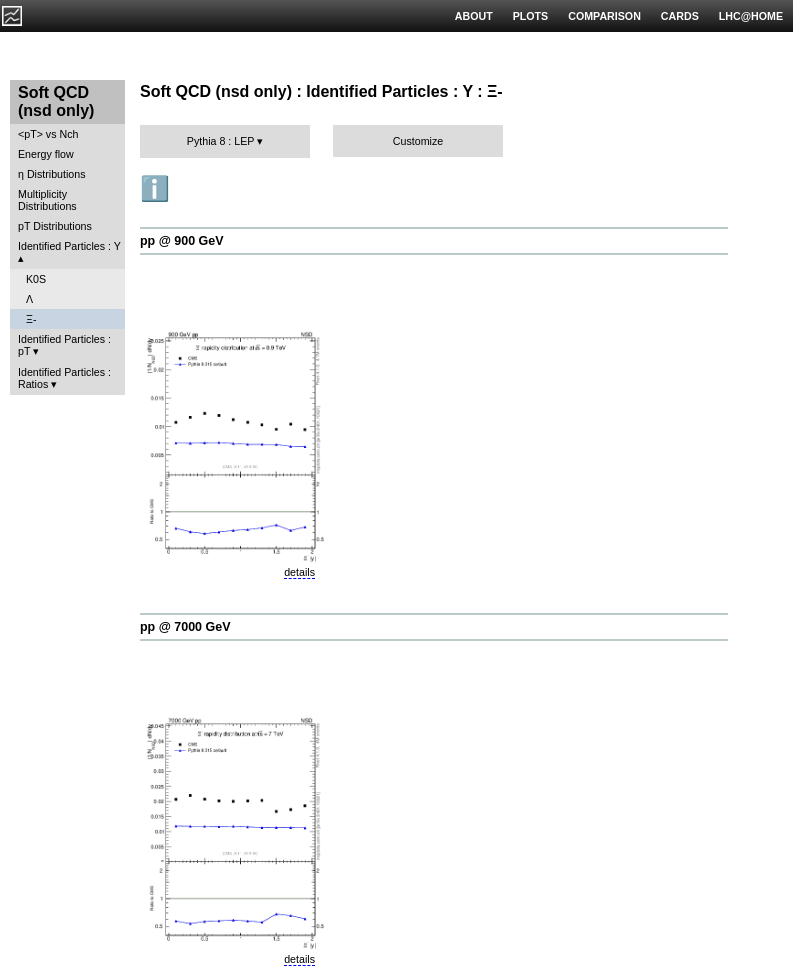 The width and height of the screenshot is (793, 970). I want to click on Identified Particles : Y, so click(69, 246).